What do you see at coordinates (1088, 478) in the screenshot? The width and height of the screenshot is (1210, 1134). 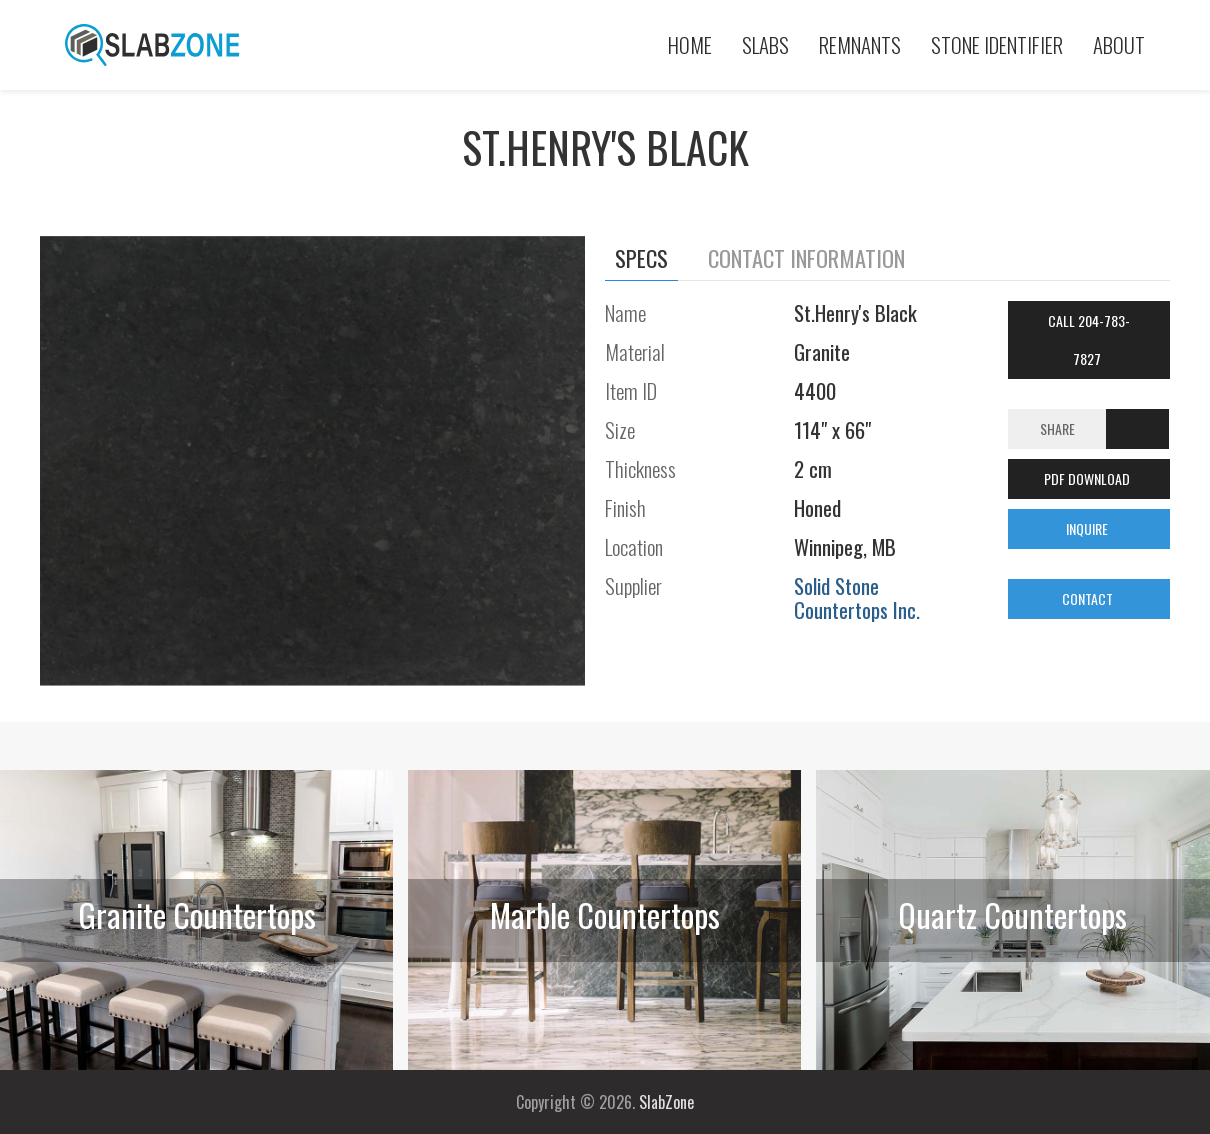 I see `PDF DOWNLOAD` at bounding box center [1088, 478].